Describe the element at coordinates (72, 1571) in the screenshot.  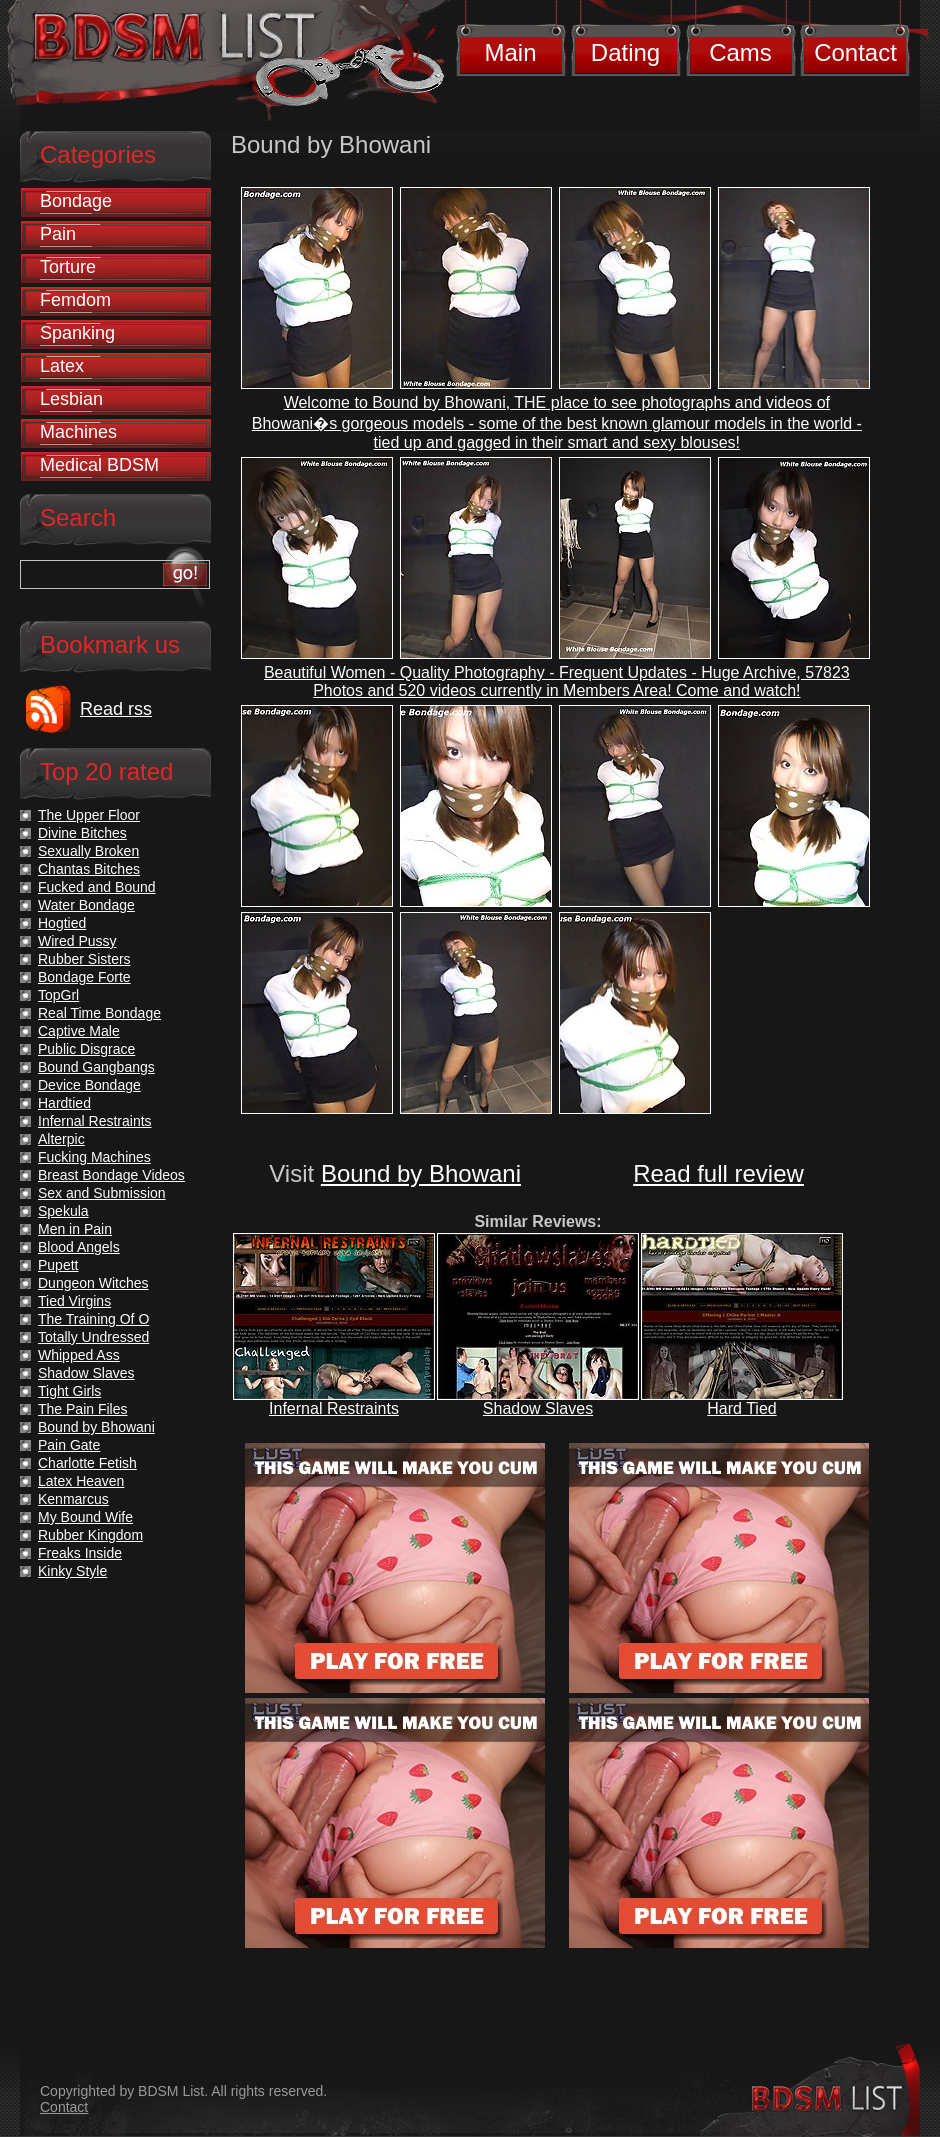
I see `Kinky Style` at that location.